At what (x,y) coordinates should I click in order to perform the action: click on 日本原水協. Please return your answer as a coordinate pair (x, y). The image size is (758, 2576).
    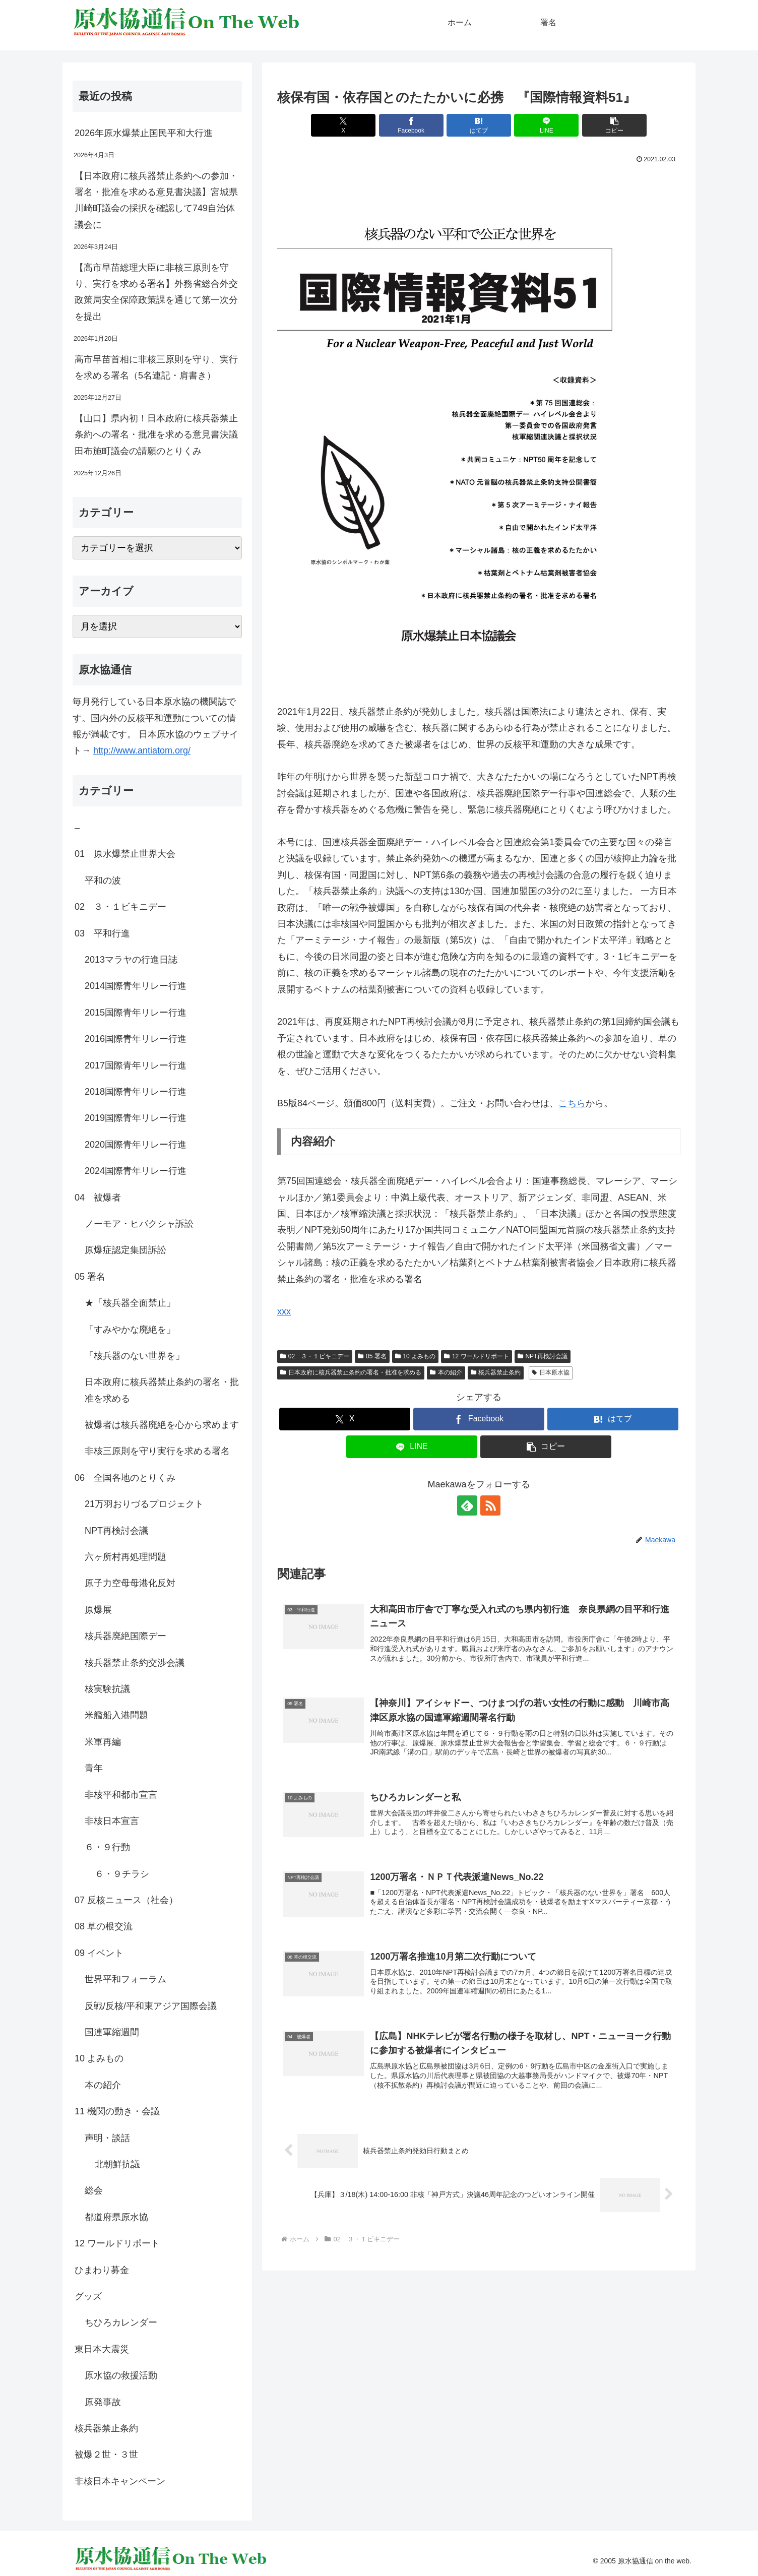
    Looking at the image, I should click on (551, 1372).